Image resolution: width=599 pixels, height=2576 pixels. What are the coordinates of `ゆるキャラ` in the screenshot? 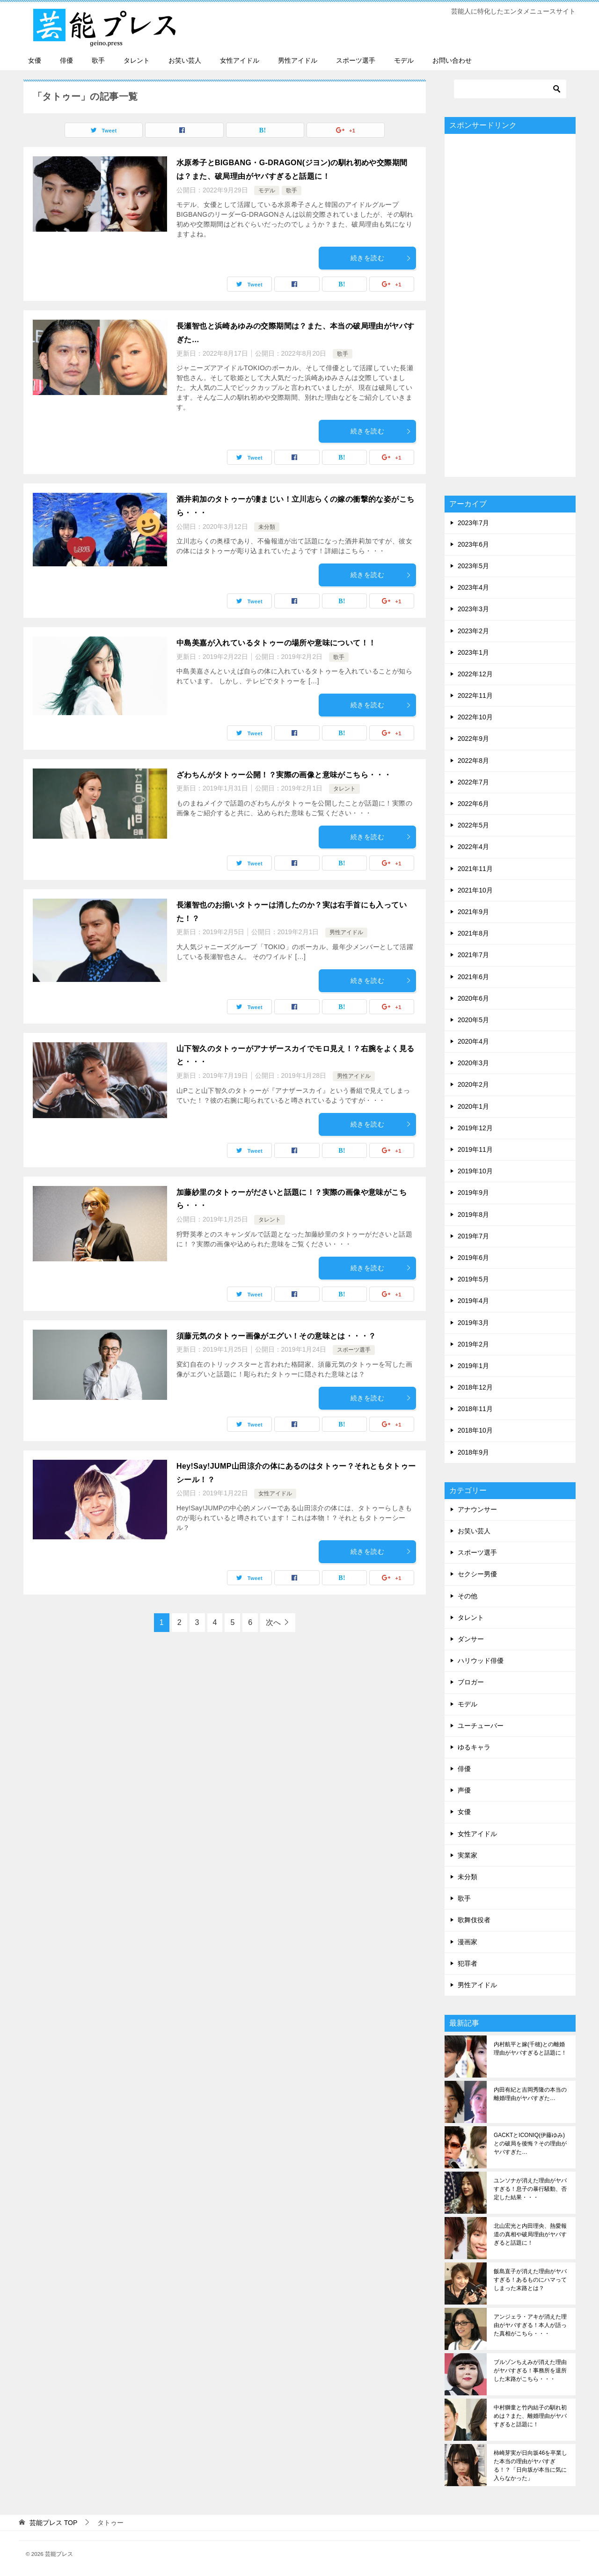 It's located at (474, 1747).